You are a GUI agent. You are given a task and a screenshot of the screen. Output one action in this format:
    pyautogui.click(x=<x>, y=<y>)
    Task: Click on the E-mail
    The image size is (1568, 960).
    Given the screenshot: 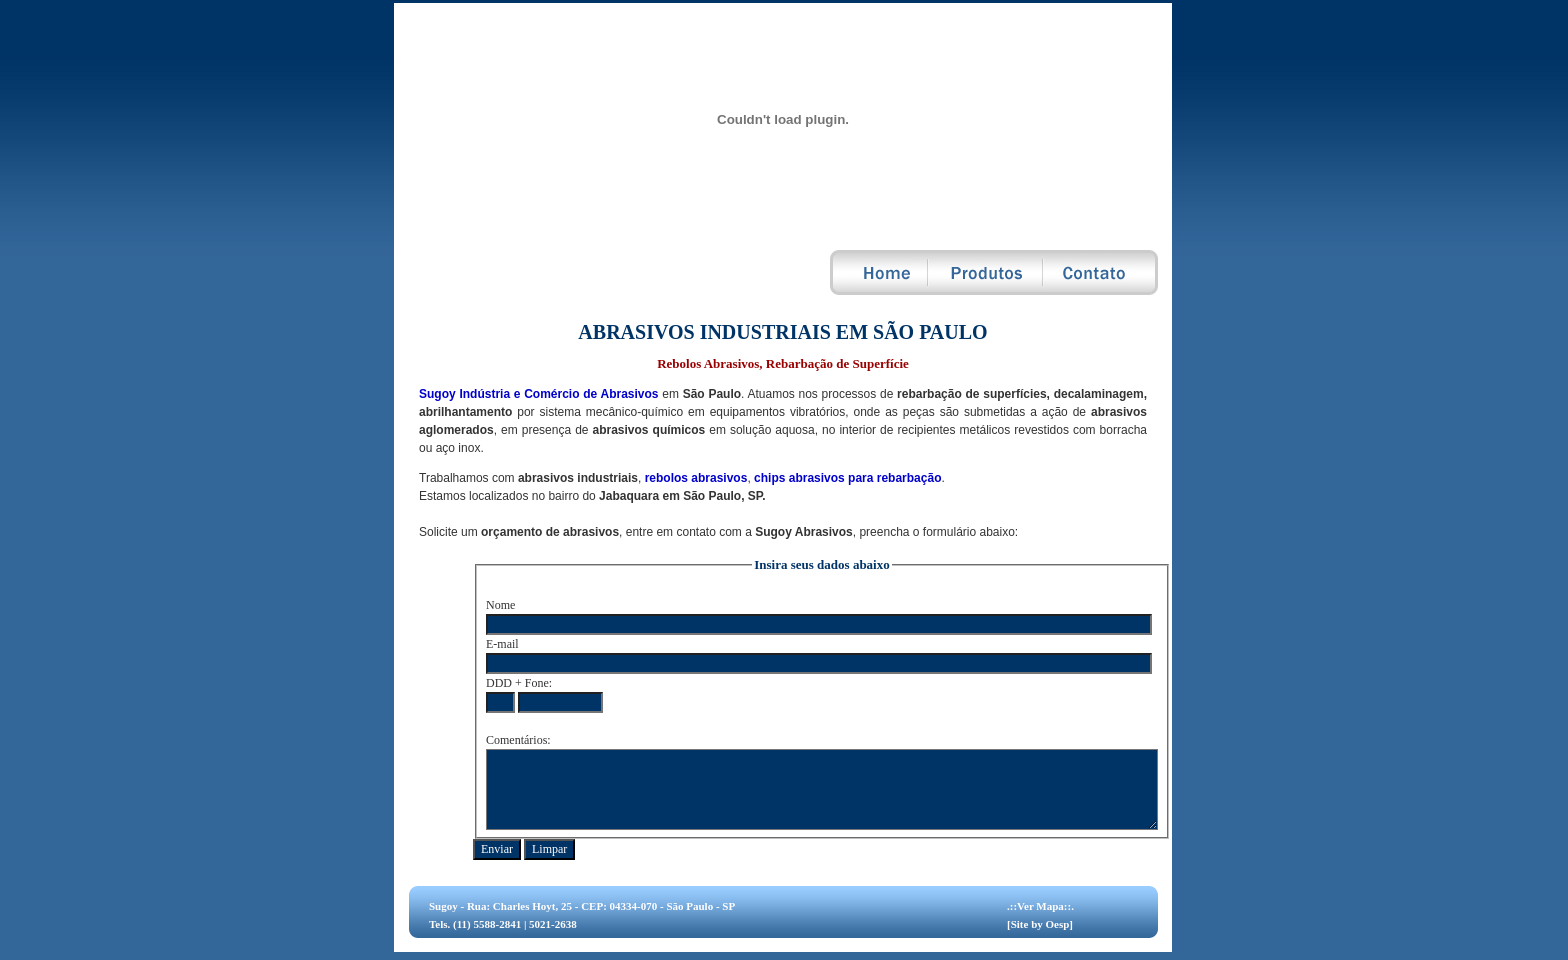 What is the action you would take?
    pyautogui.click(x=502, y=644)
    